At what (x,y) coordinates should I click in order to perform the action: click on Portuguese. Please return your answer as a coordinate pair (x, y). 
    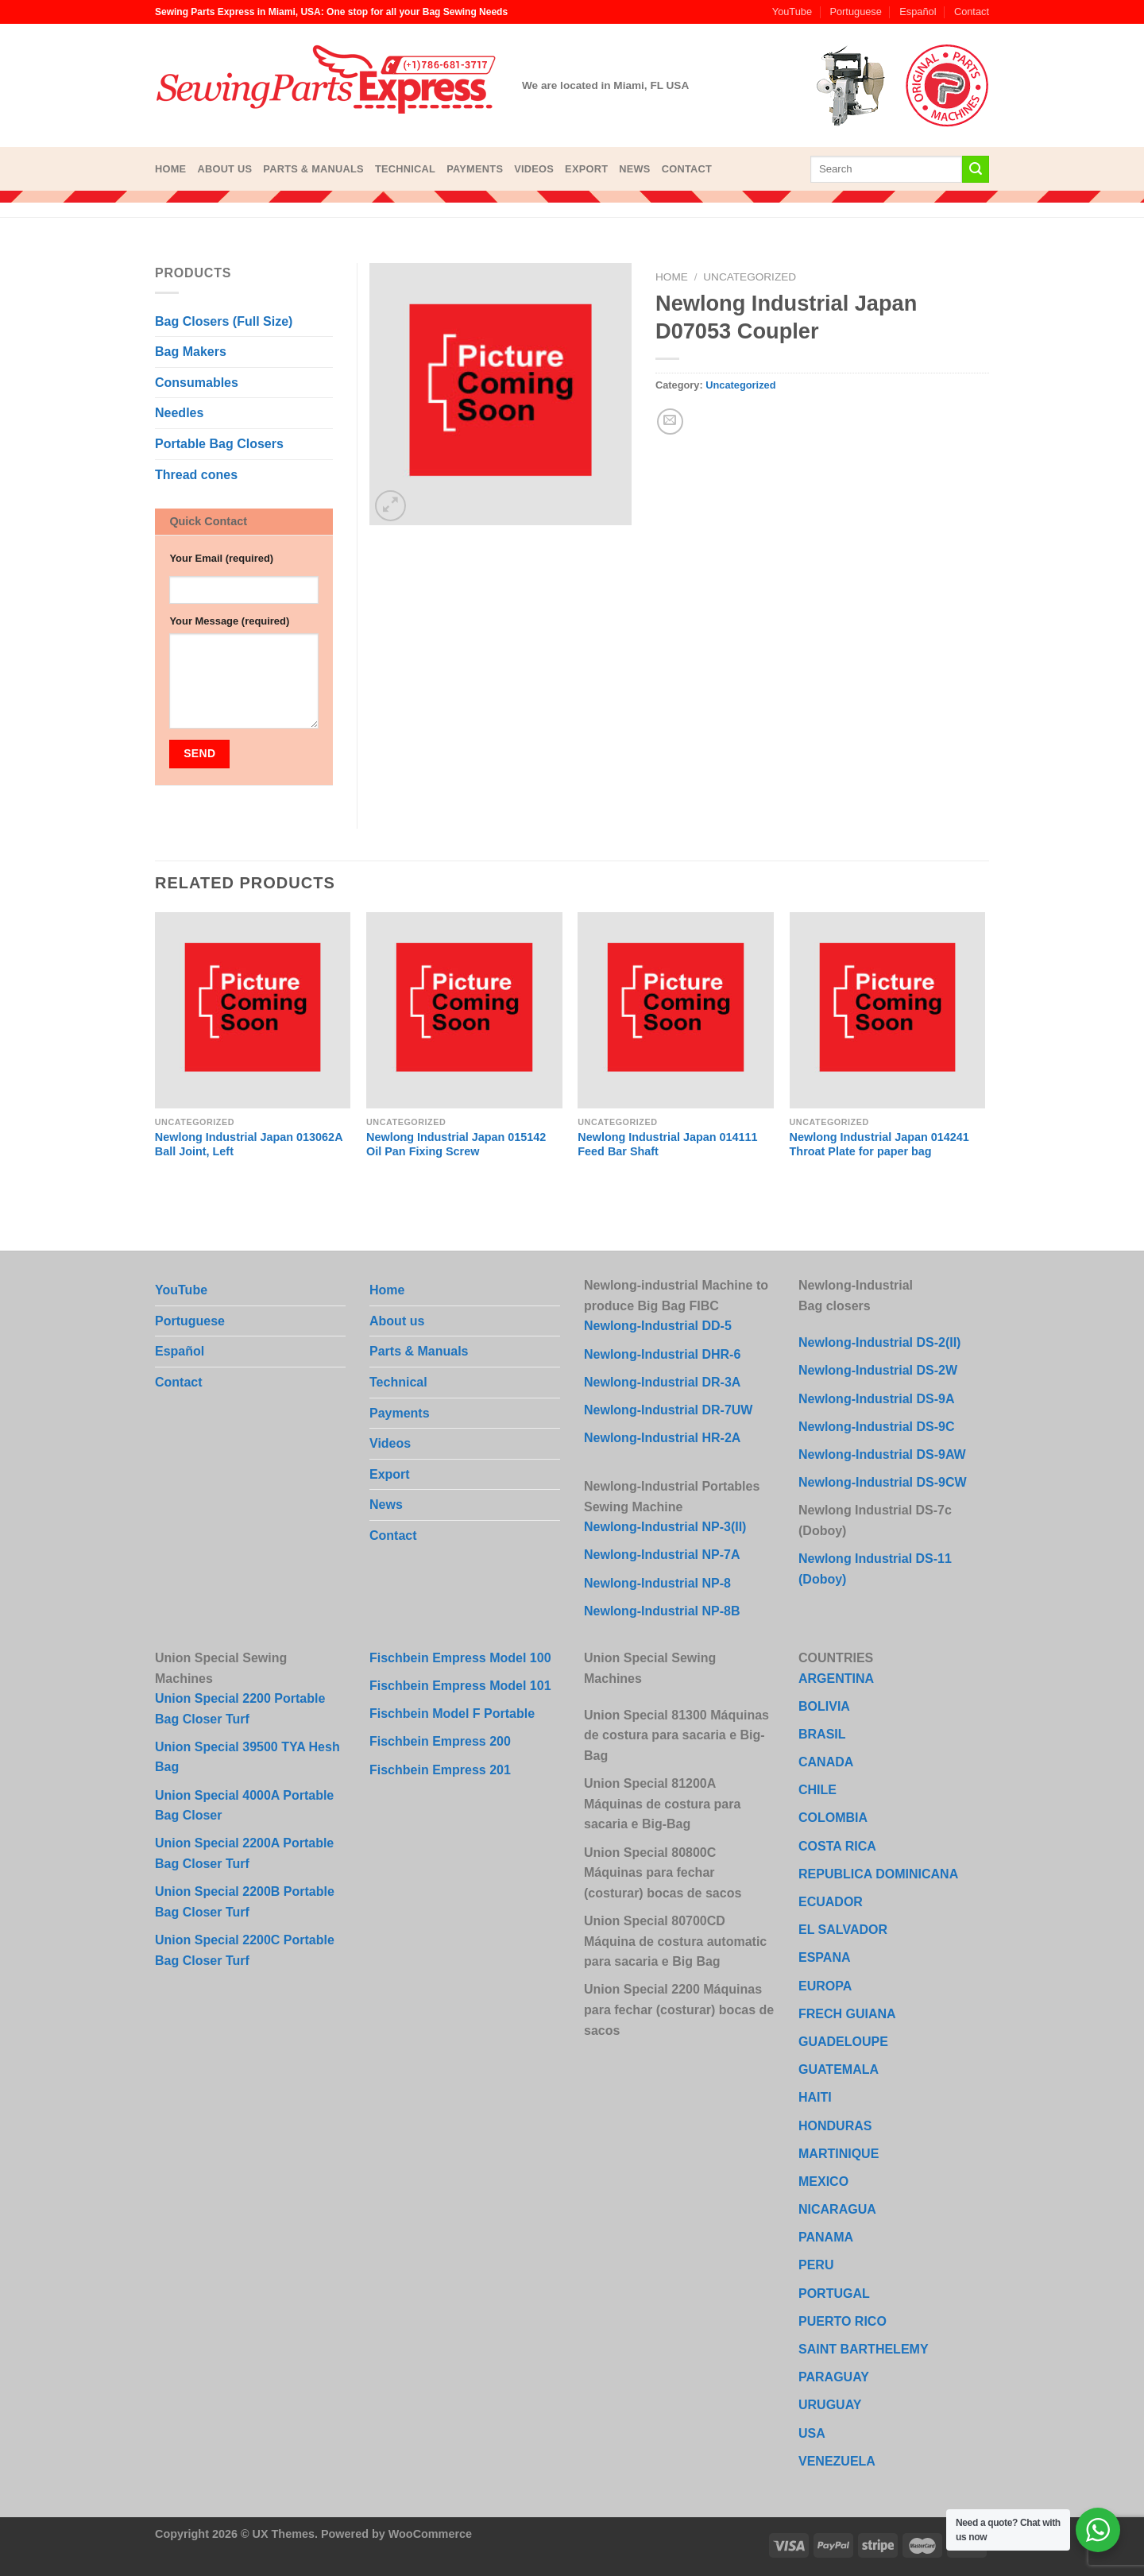
    Looking at the image, I should click on (855, 11).